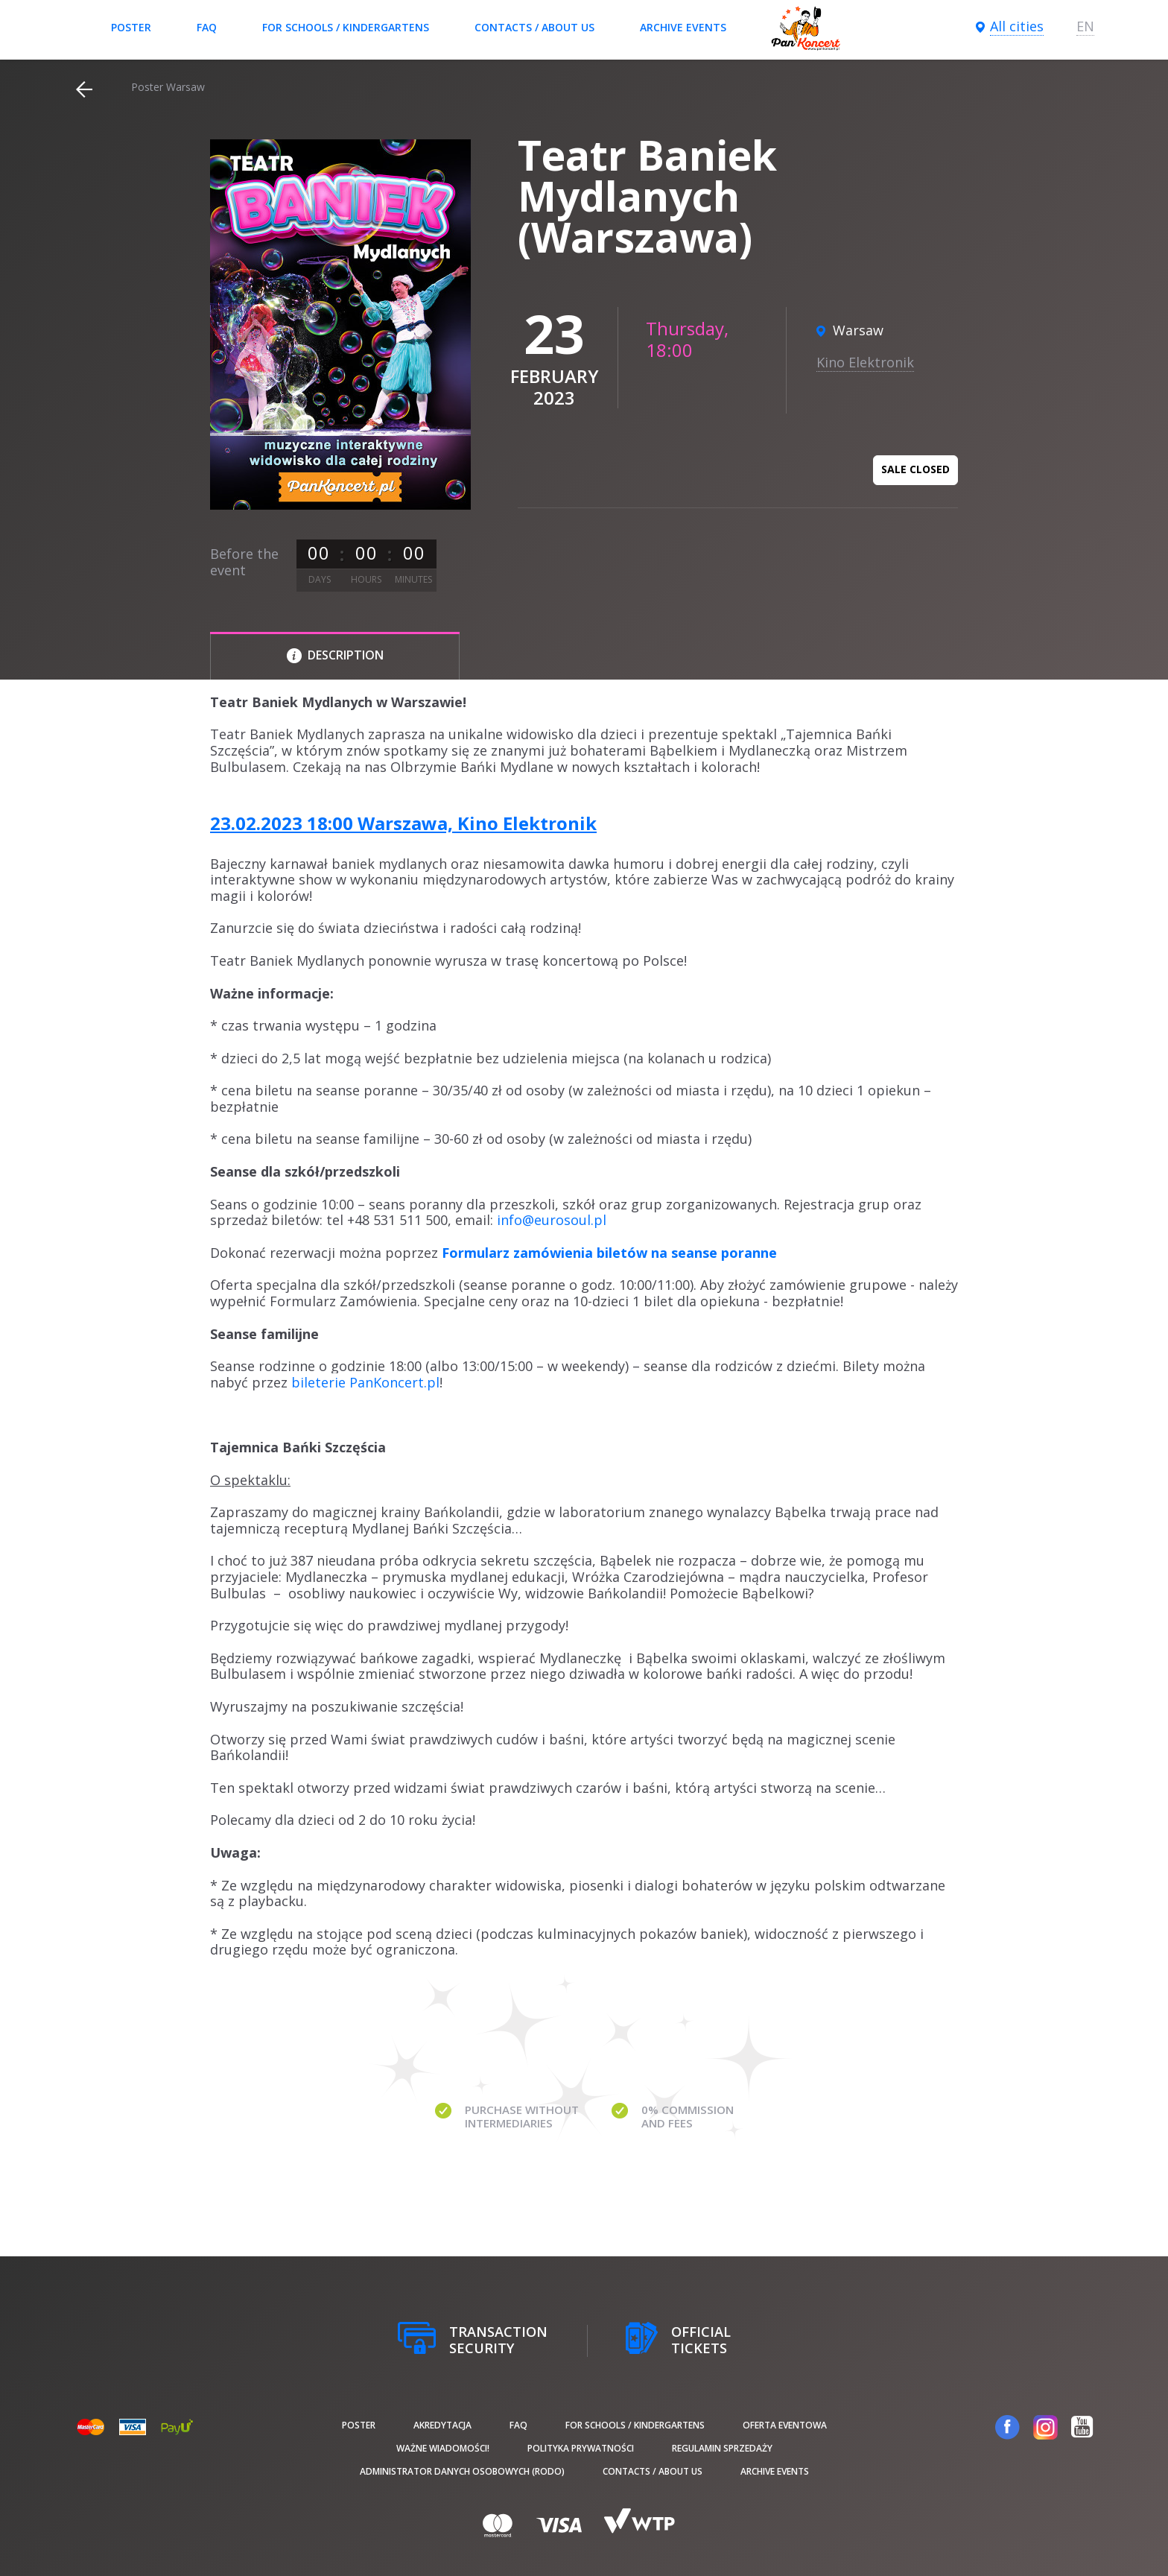  What do you see at coordinates (551, 1220) in the screenshot?
I see `info@eurosoul.pl` at bounding box center [551, 1220].